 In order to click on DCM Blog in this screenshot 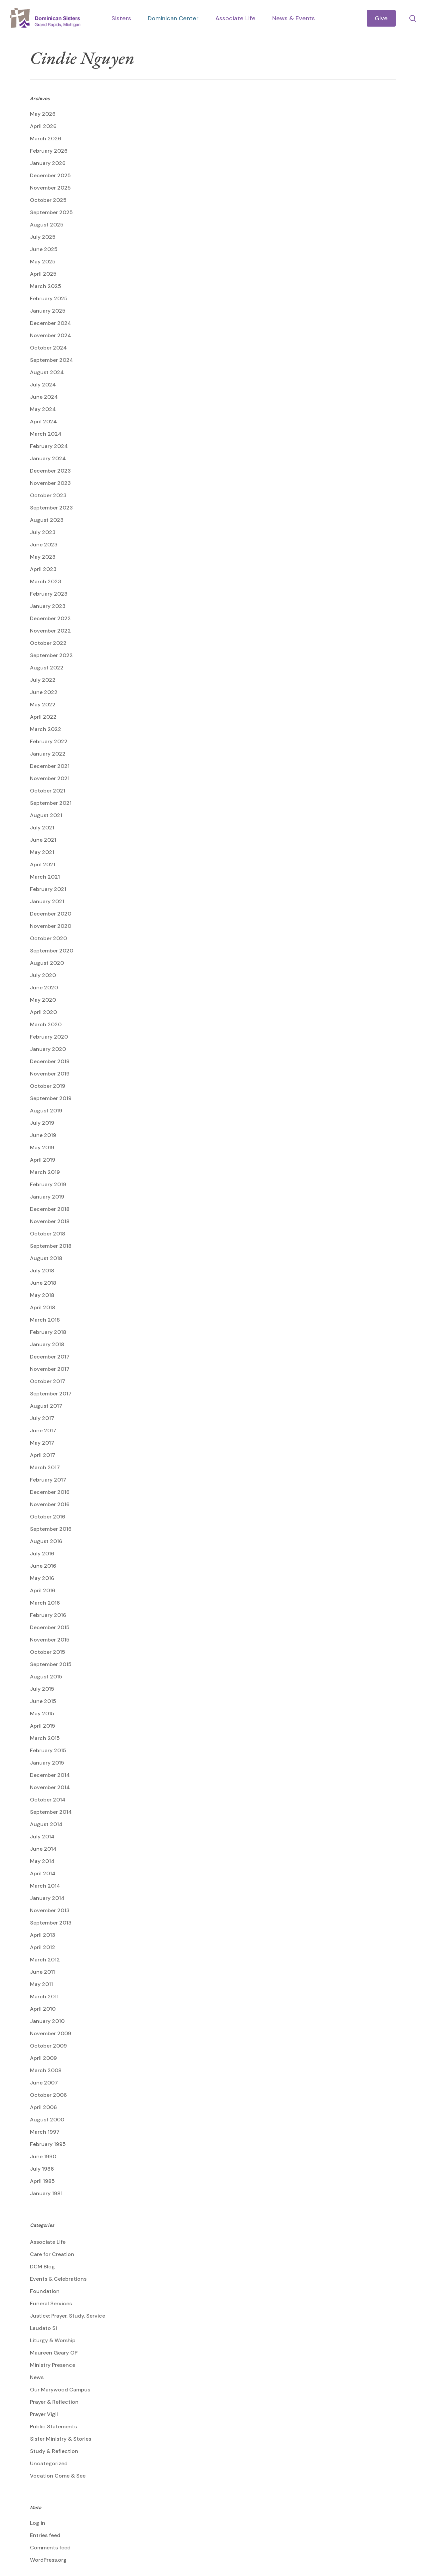, I will do `click(42, 2266)`.